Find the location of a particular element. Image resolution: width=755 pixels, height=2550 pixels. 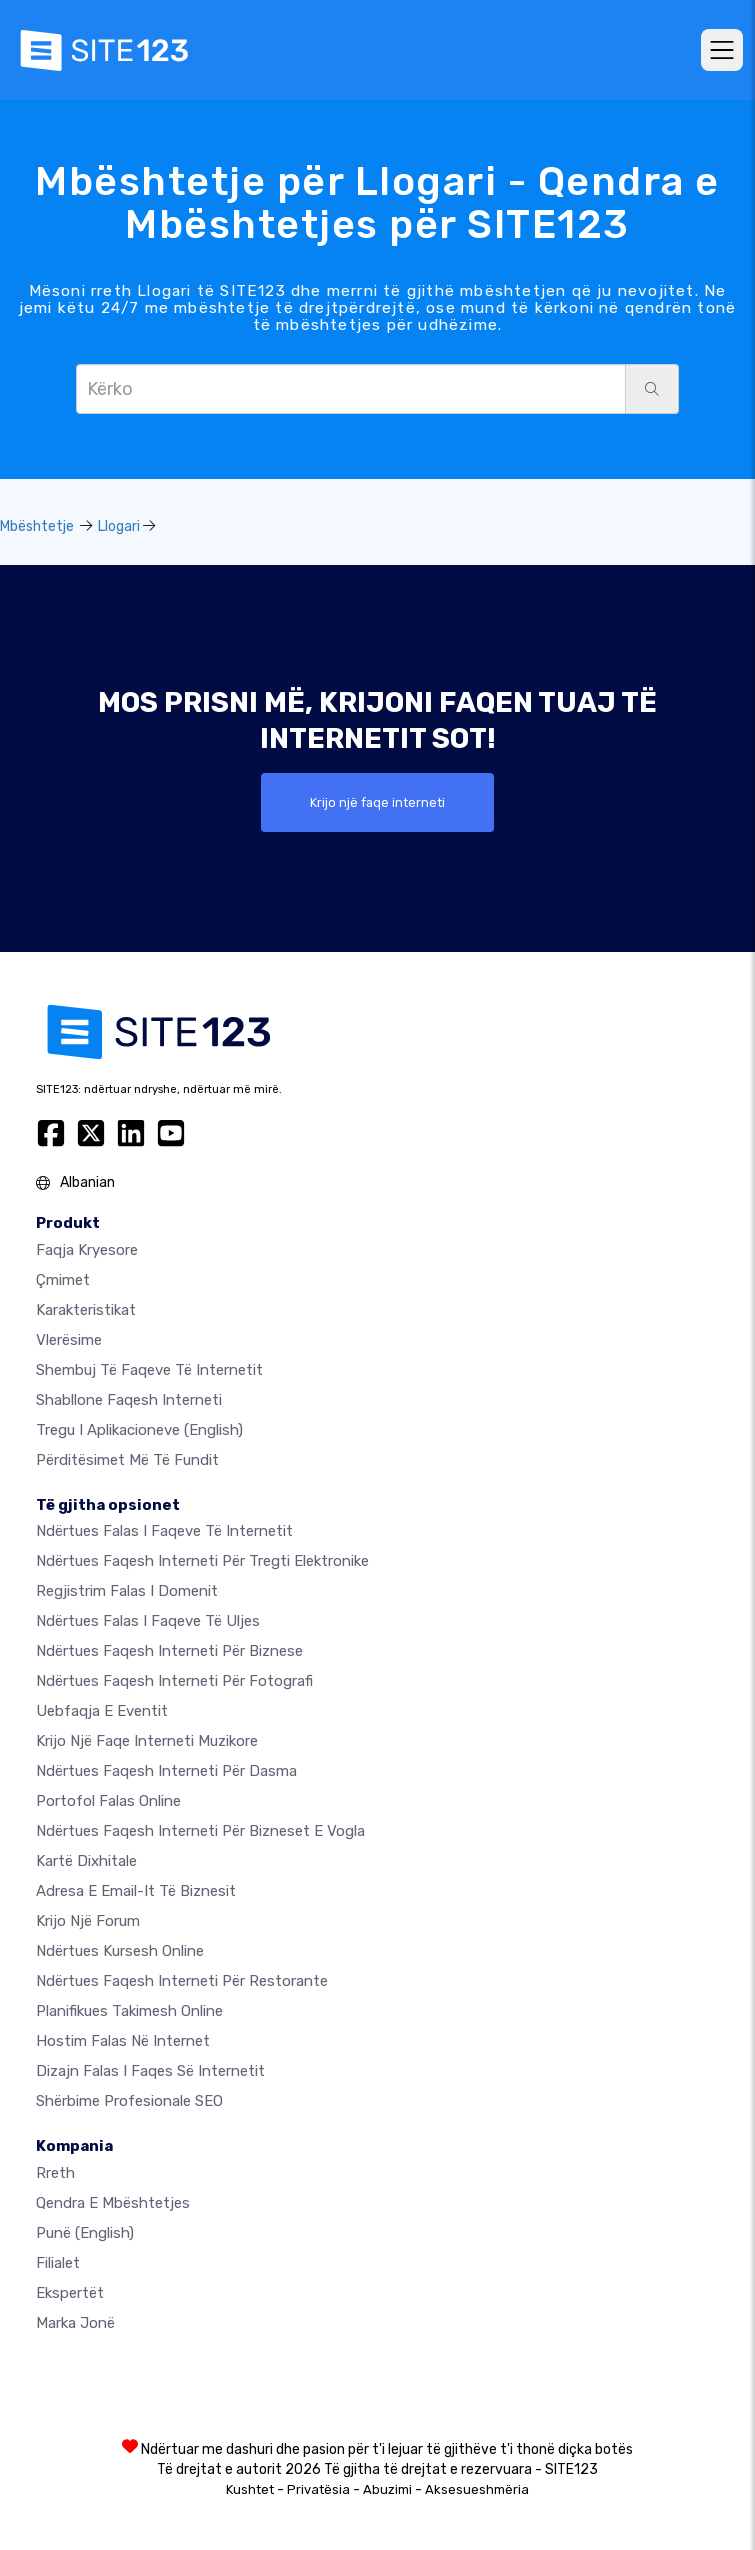

Mbështetje is located at coordinates (37, 526).